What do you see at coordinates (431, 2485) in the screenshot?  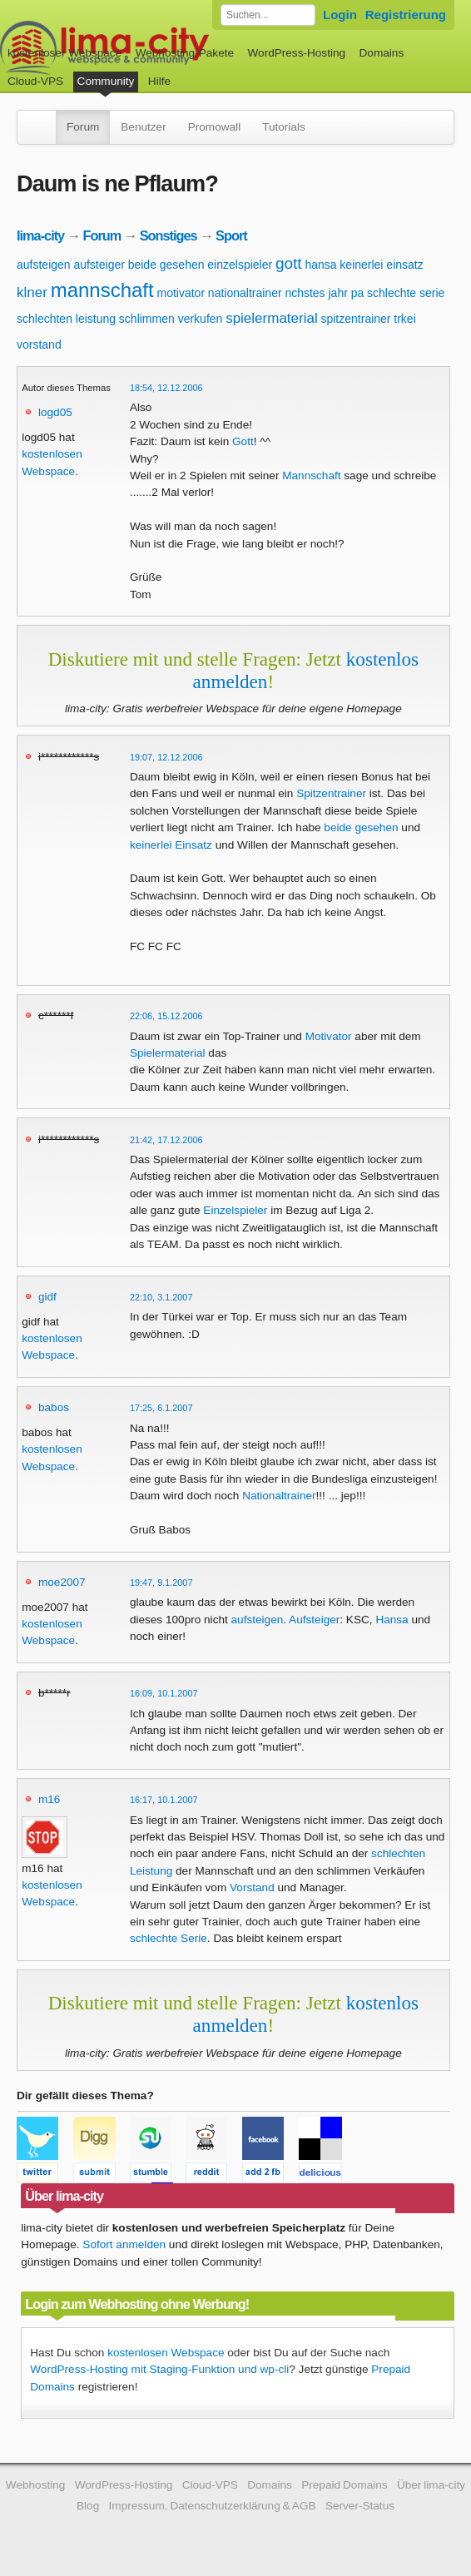 I see `Über lima-city` at bounding box center [431, 2485].